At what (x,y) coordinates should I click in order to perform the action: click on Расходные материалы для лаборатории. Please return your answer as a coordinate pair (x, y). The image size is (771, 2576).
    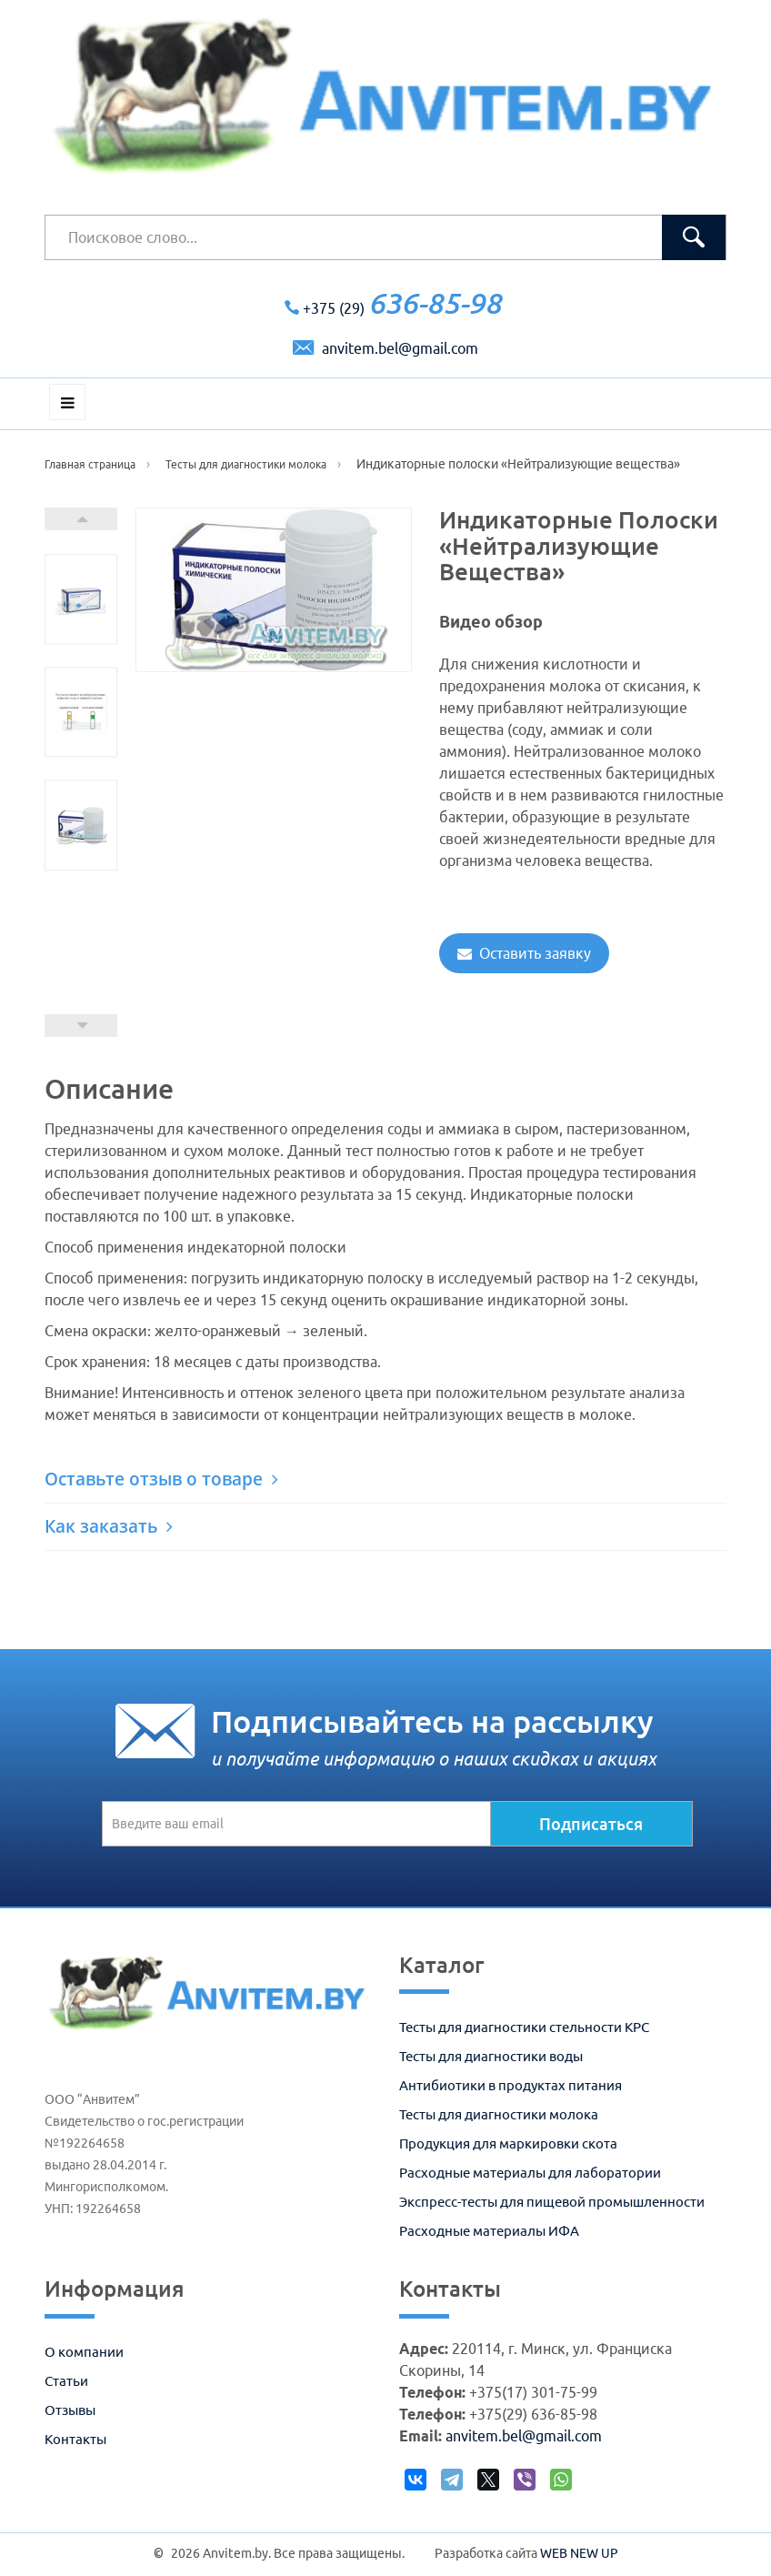
    Looking at the image, I should click on (530, 2172).